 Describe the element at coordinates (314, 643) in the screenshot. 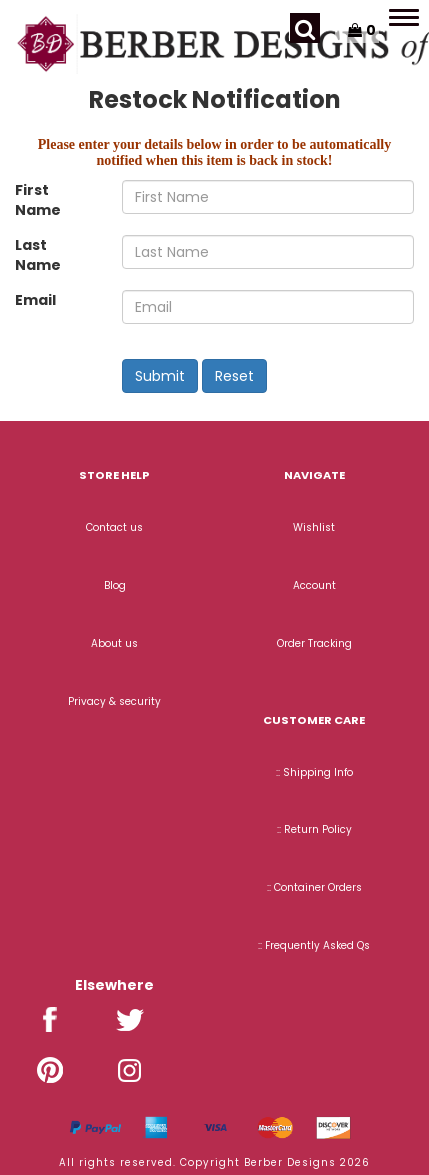

I see `Order Tracking` at that location.